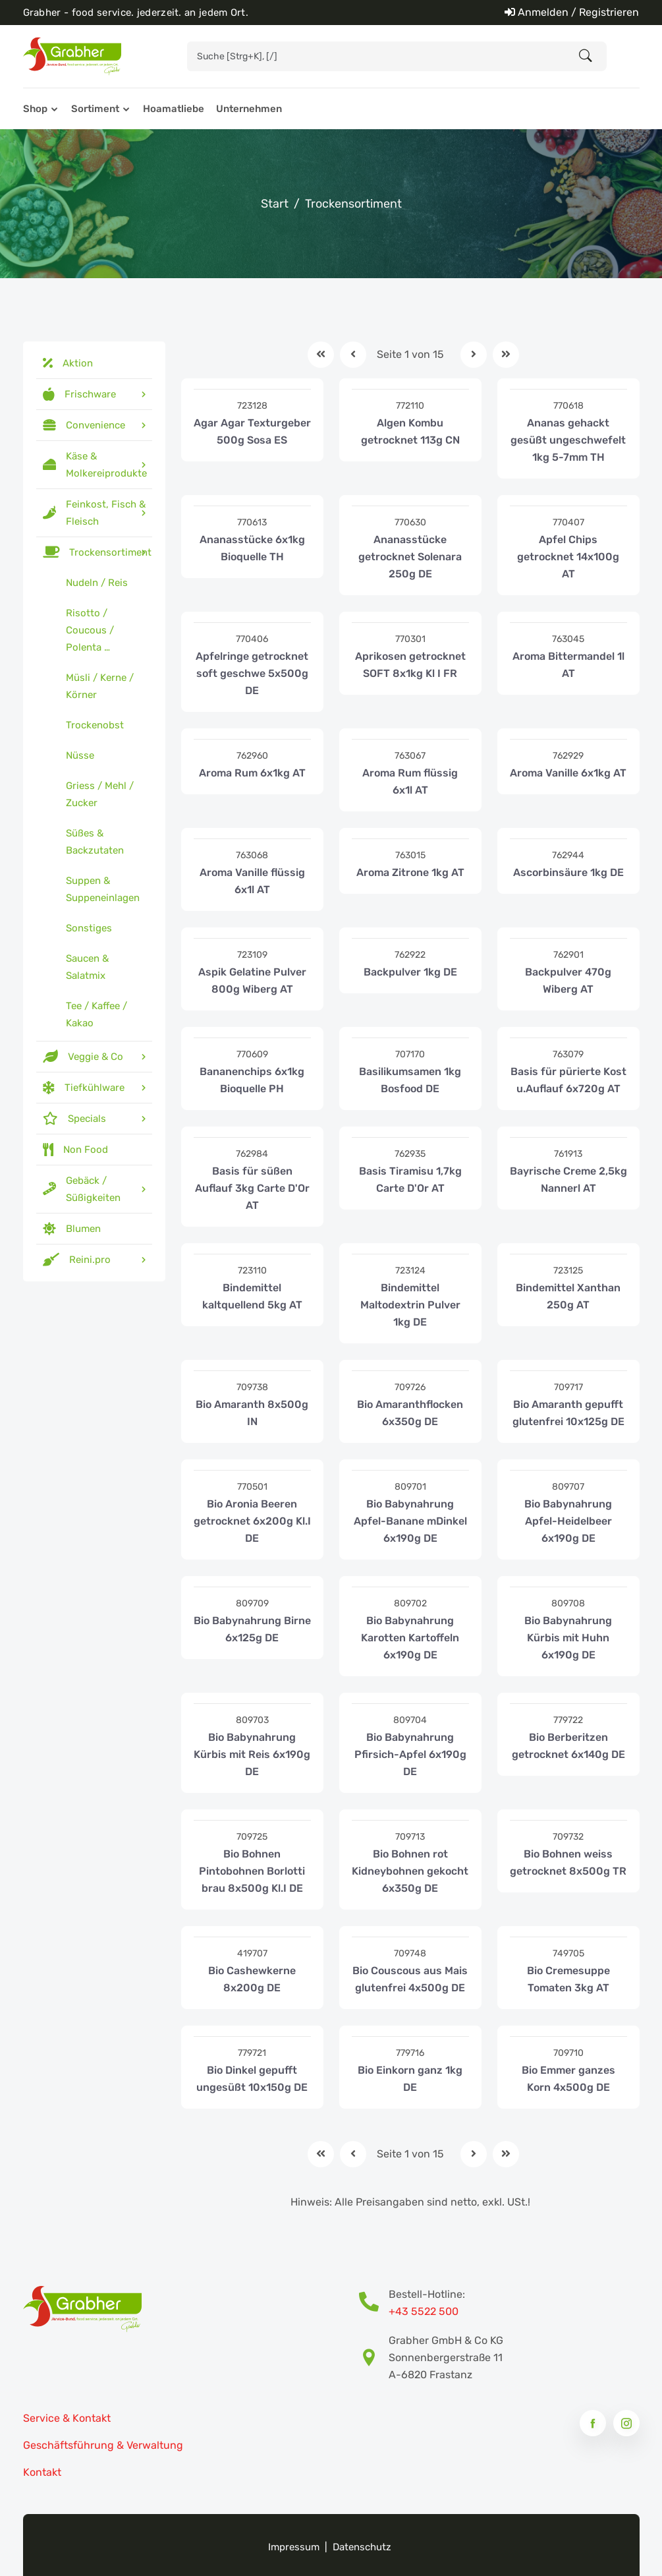 The width and height of the screenshot is (662, 2576). What do you see at coordinates (95, 109) in the screenshot?
I see `Sortiment` at bounding box center [95, 109].